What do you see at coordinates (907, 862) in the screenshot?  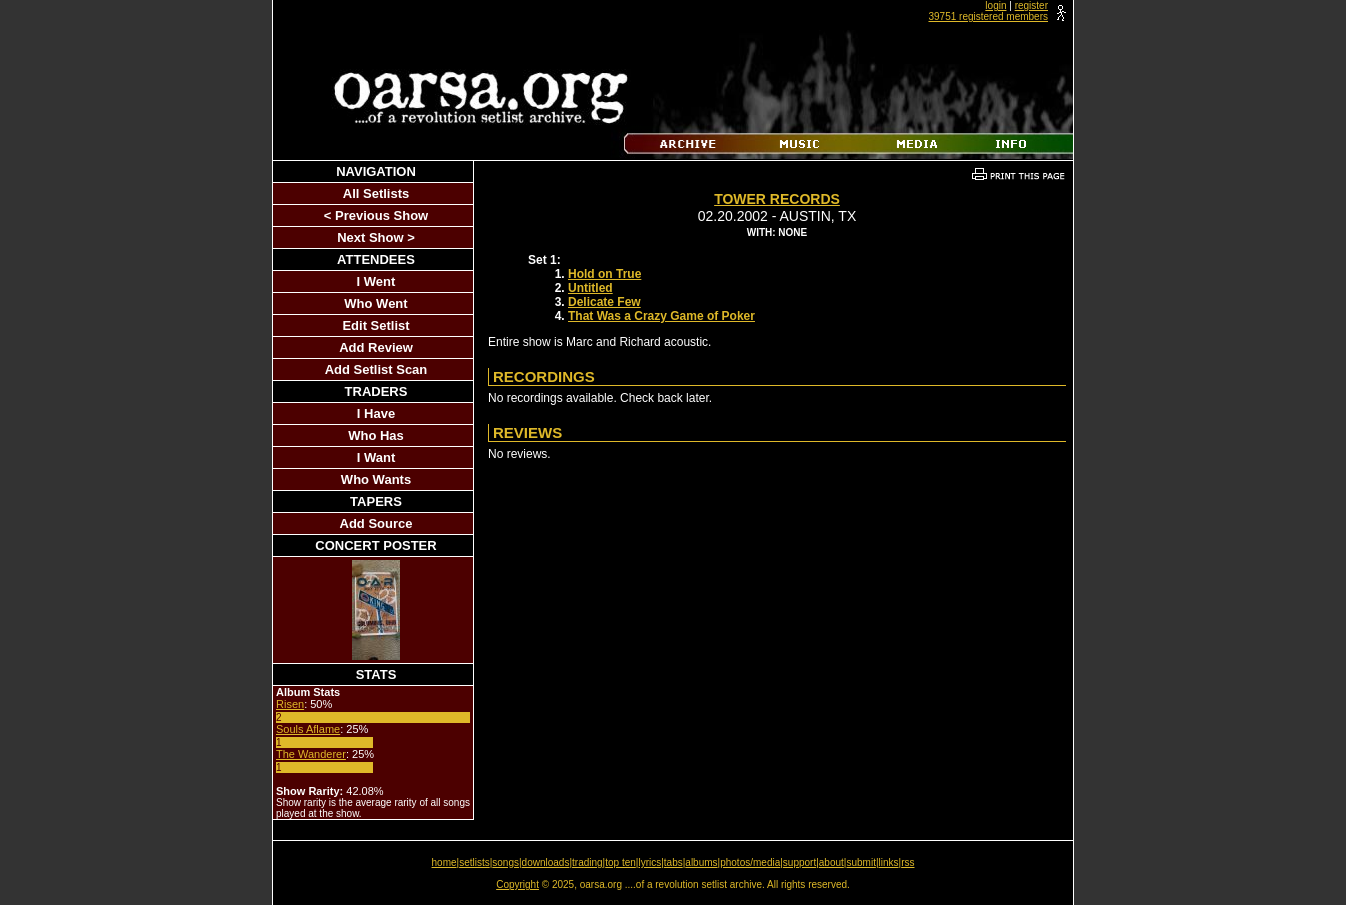 I see `rss` at bounding box center [907, 862].